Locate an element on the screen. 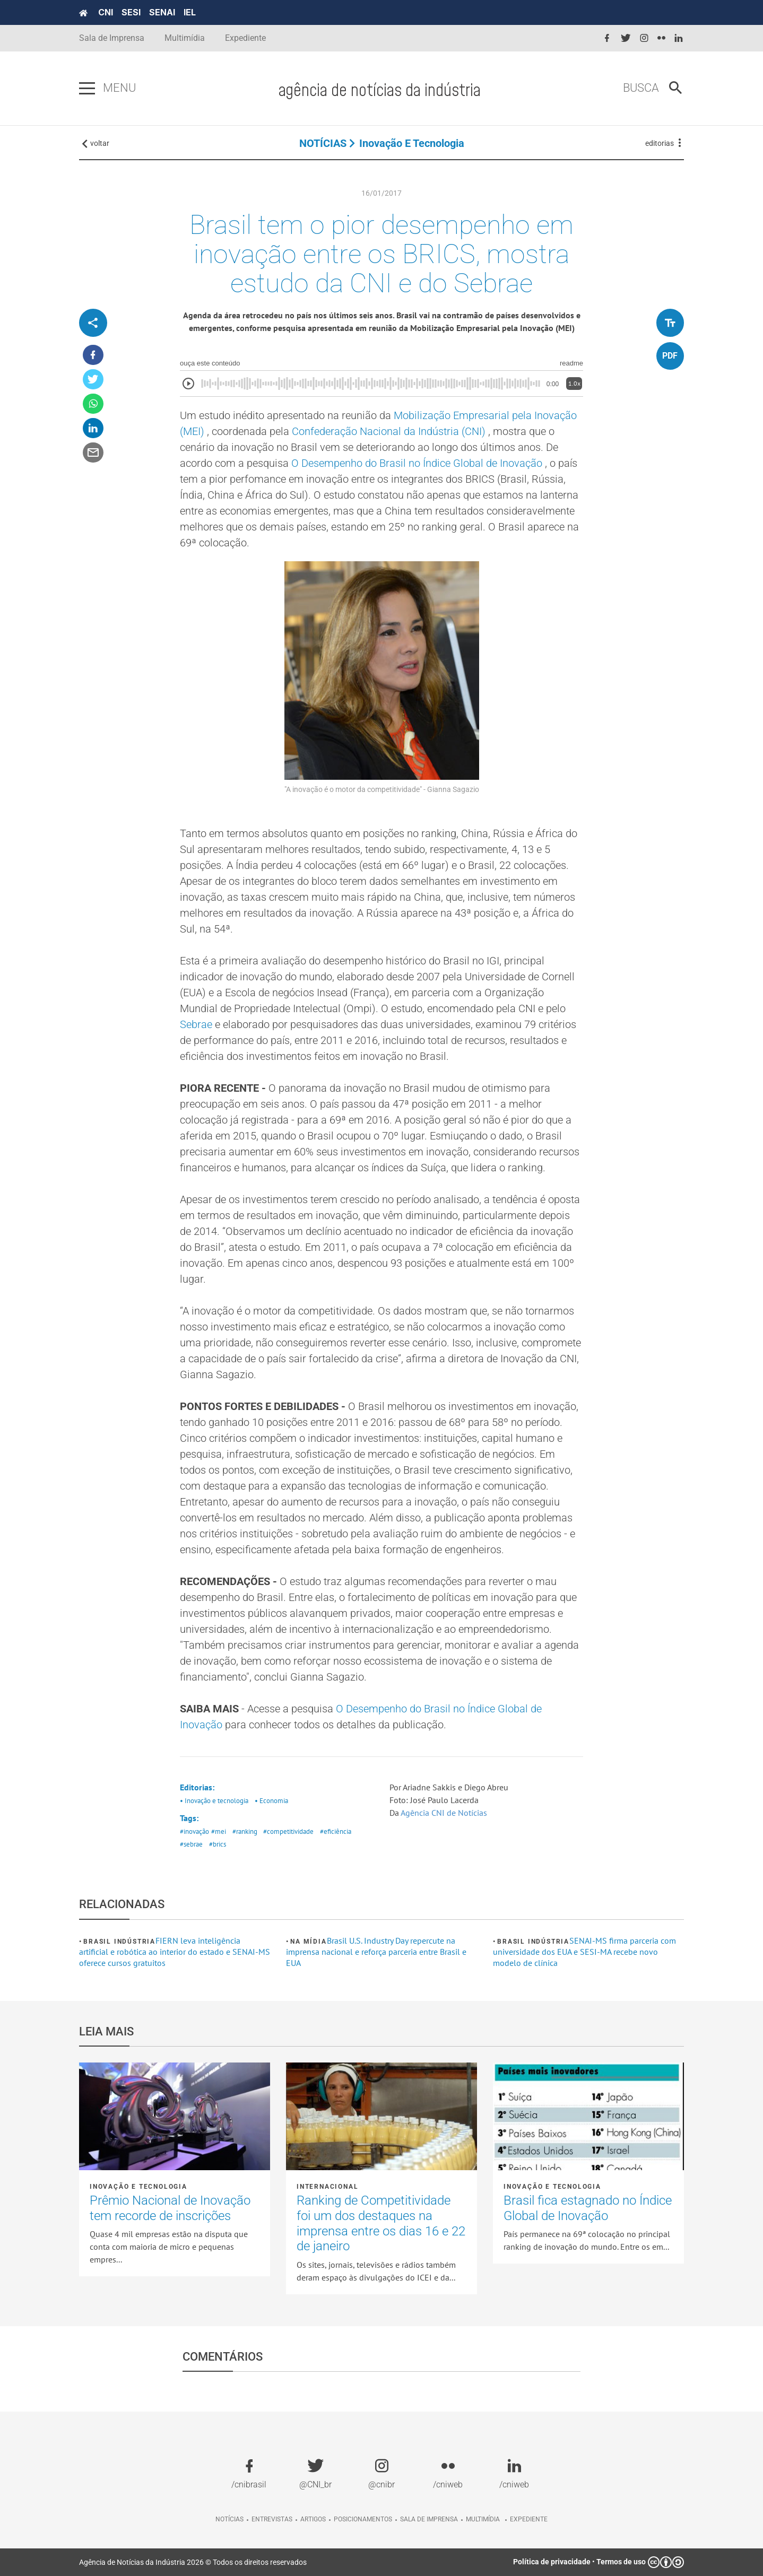 This screenshot has height=2576, width=763. Artigos is located at coordinates (313, 2519).